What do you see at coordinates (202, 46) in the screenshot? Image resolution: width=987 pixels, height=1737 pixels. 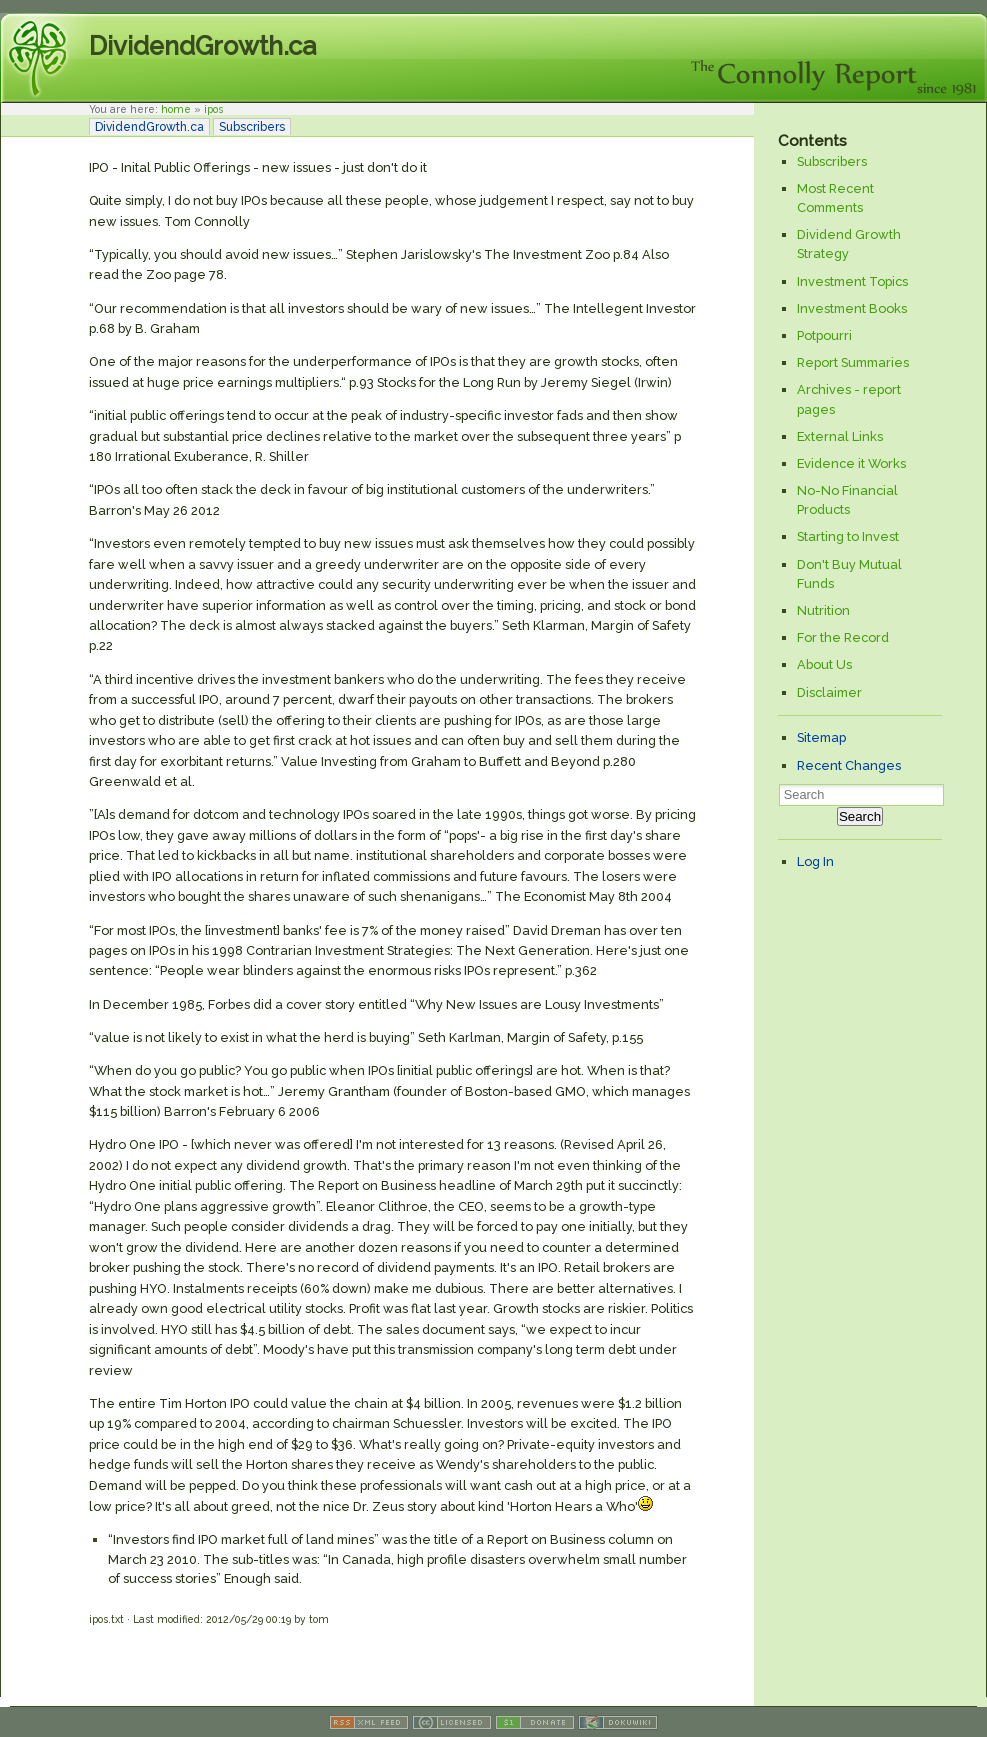 I see `DividendGrowth.ca` at bounding box center [202, 46].